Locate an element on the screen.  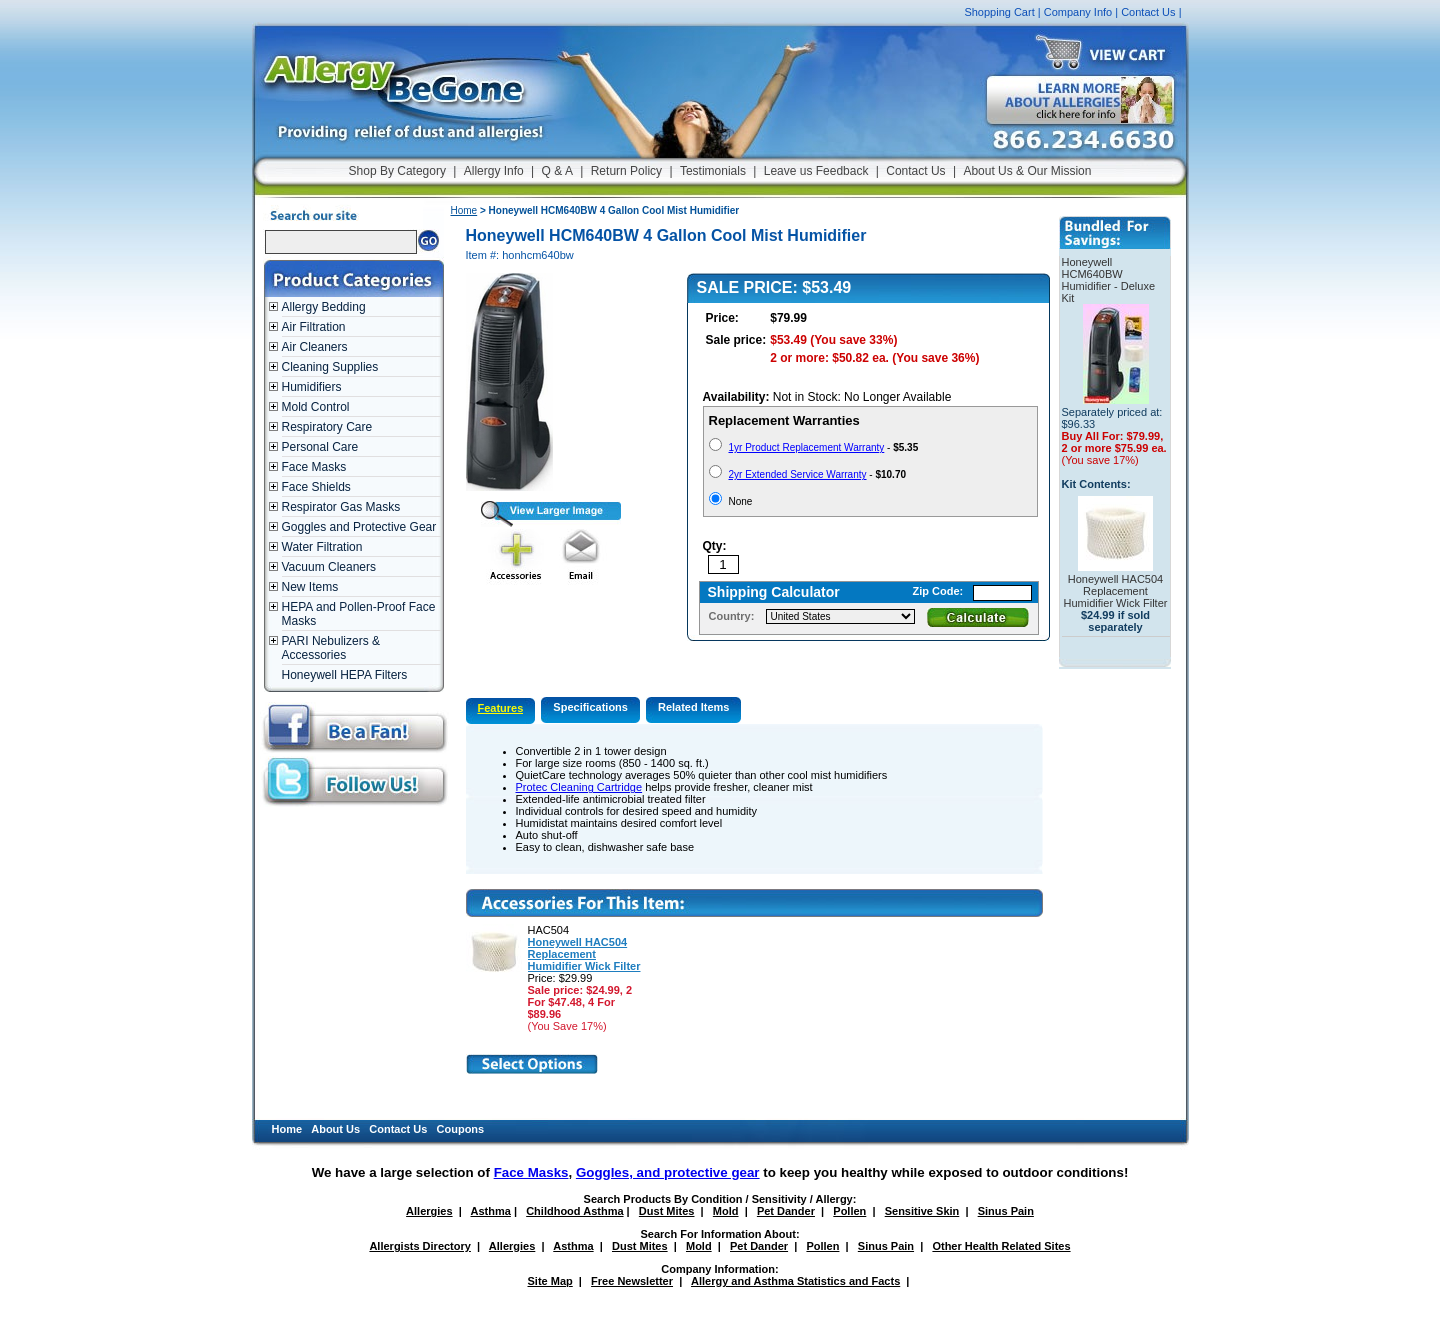
Mold is located at coordinates (726, 1211).